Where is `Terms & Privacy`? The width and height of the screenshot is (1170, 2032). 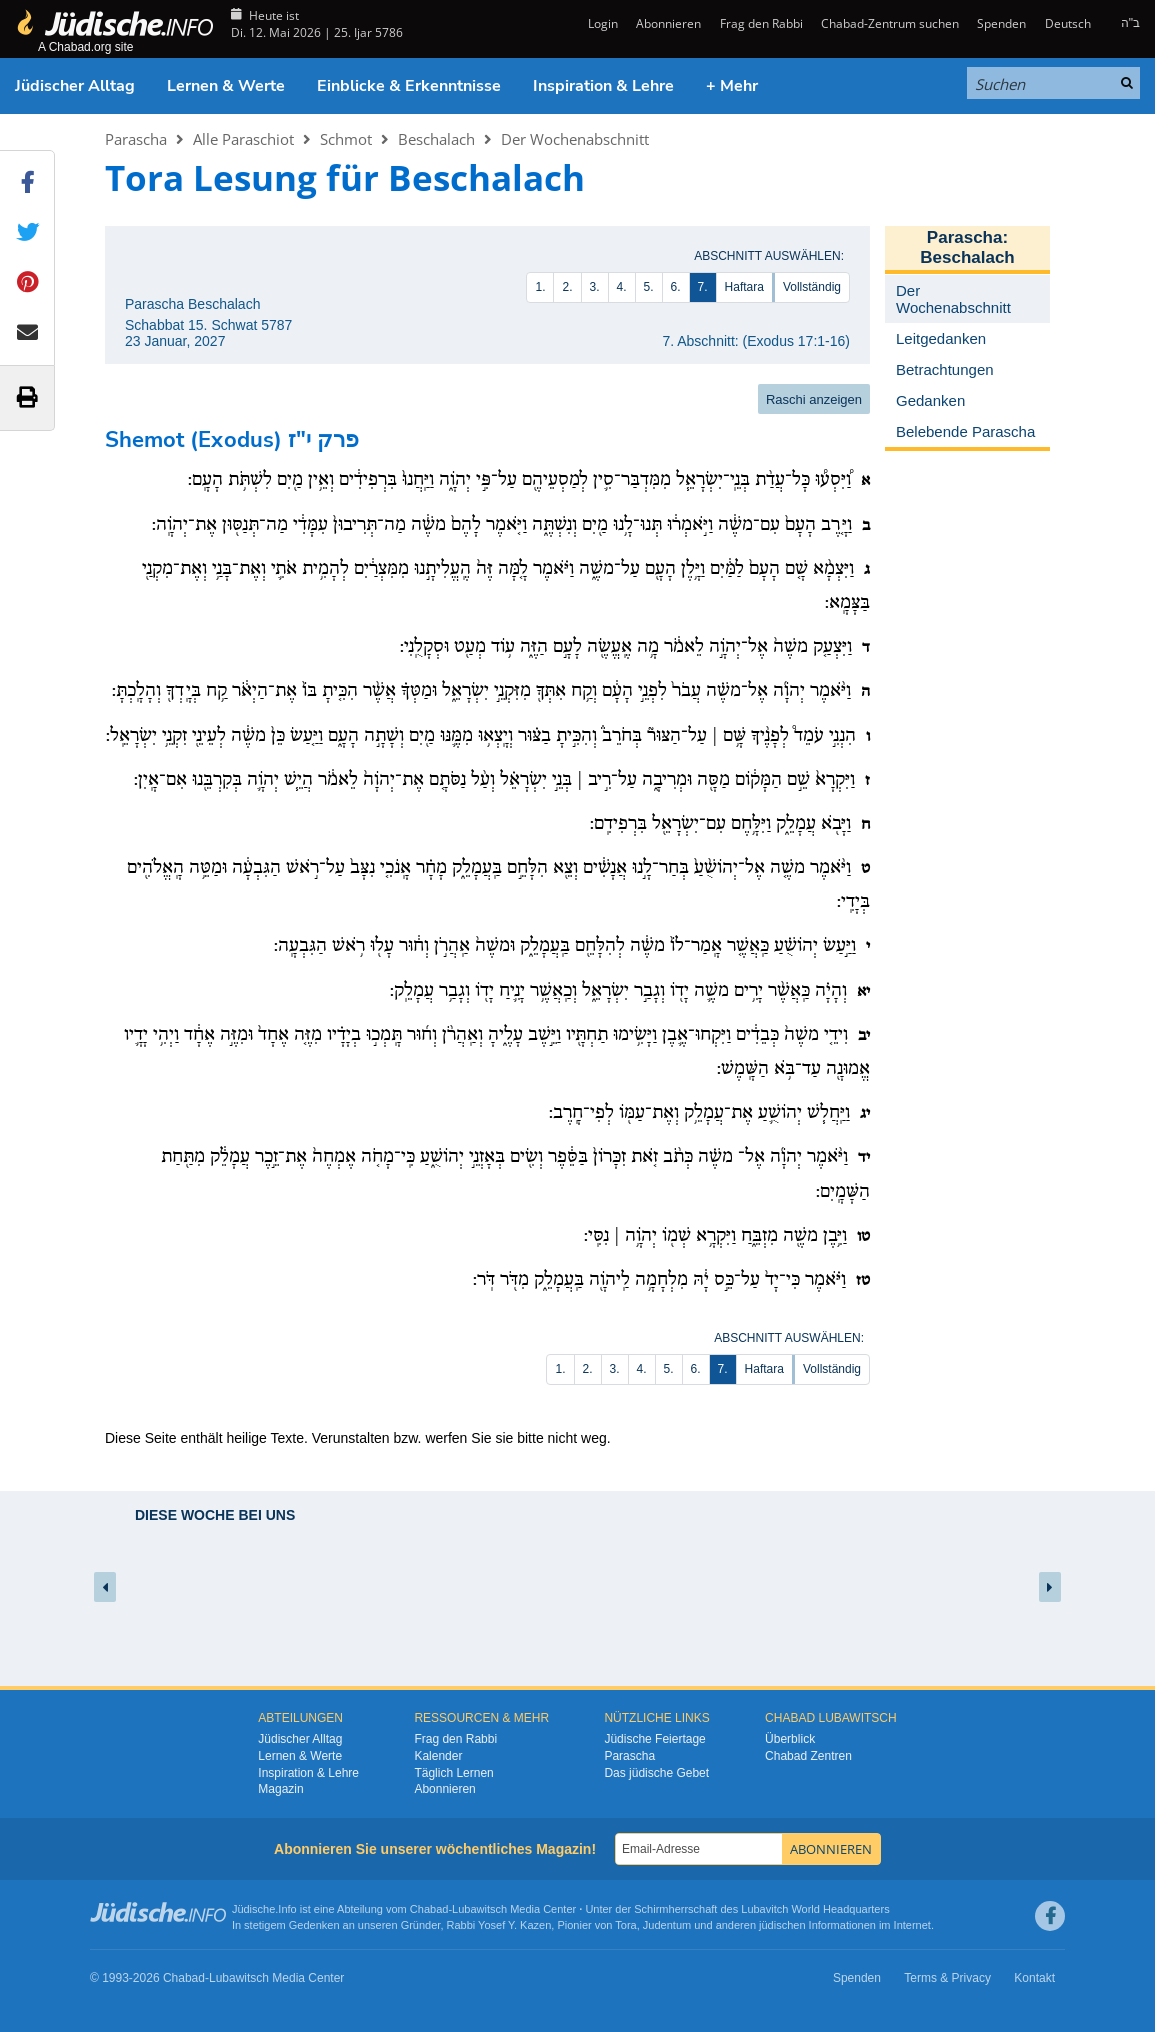
Terms & Privacy is located at coordinates (947, 1978).